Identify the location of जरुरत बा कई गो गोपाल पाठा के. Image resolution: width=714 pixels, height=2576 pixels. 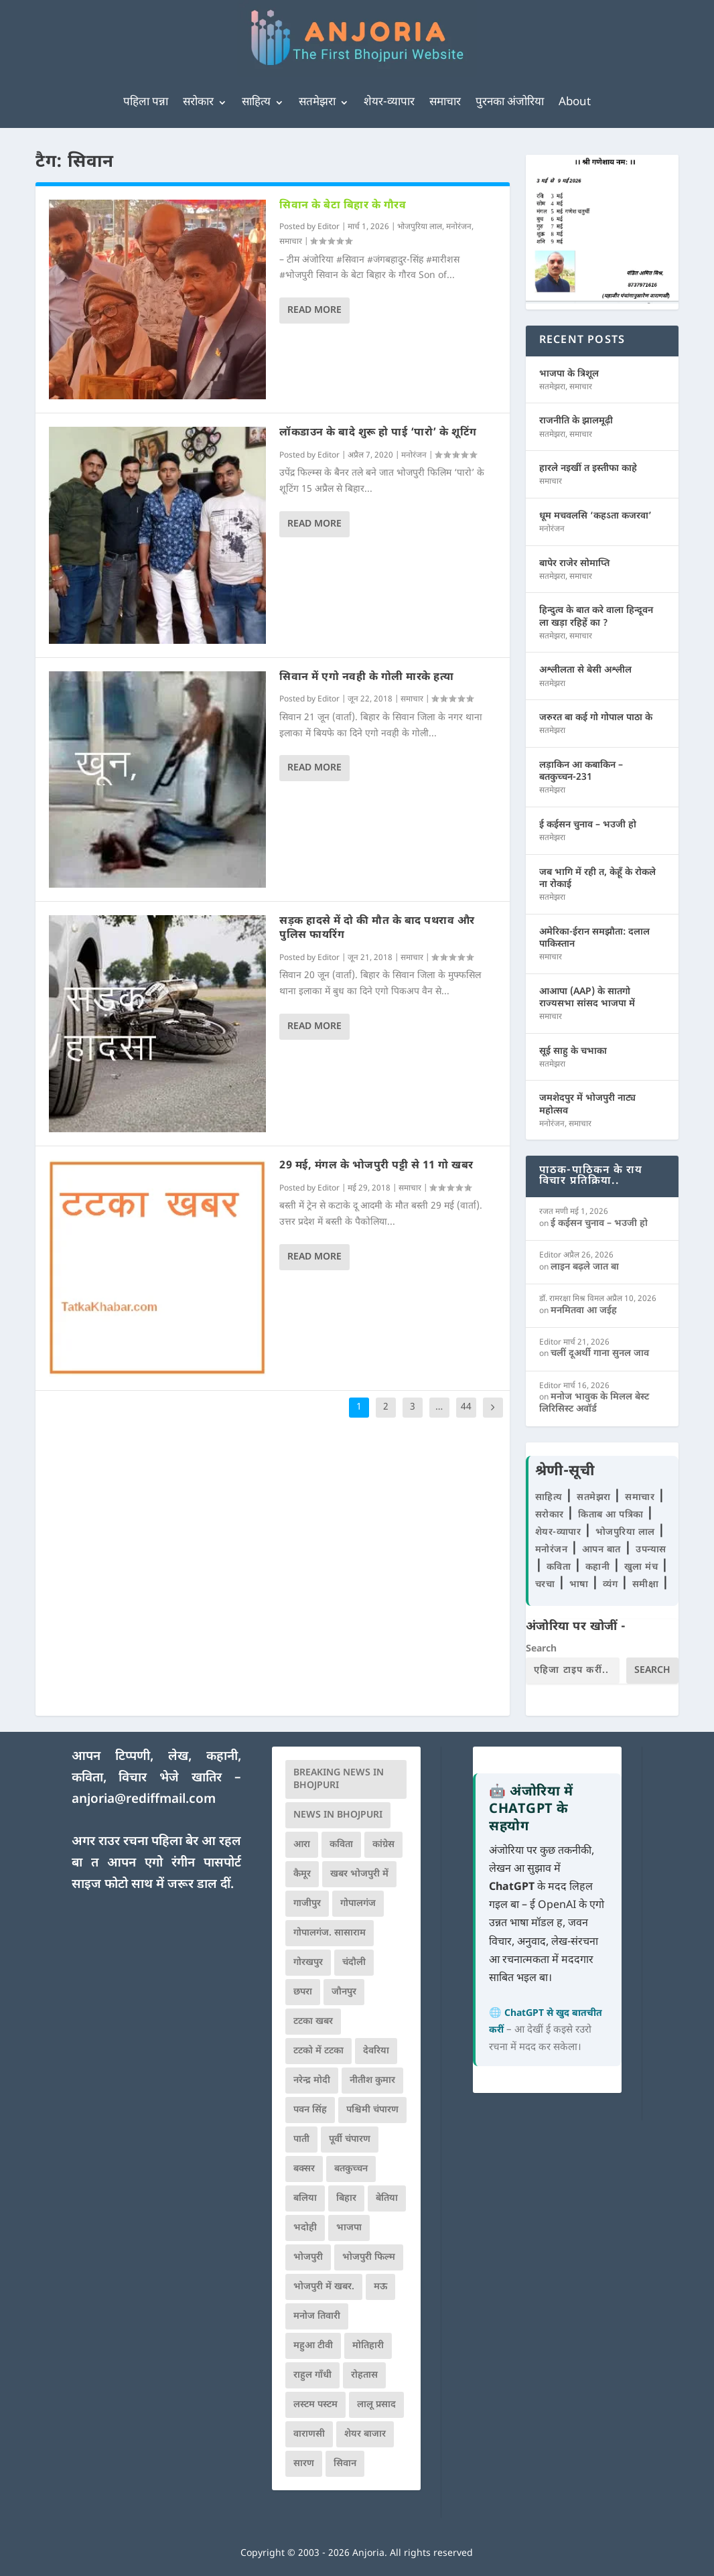
(595, 717).